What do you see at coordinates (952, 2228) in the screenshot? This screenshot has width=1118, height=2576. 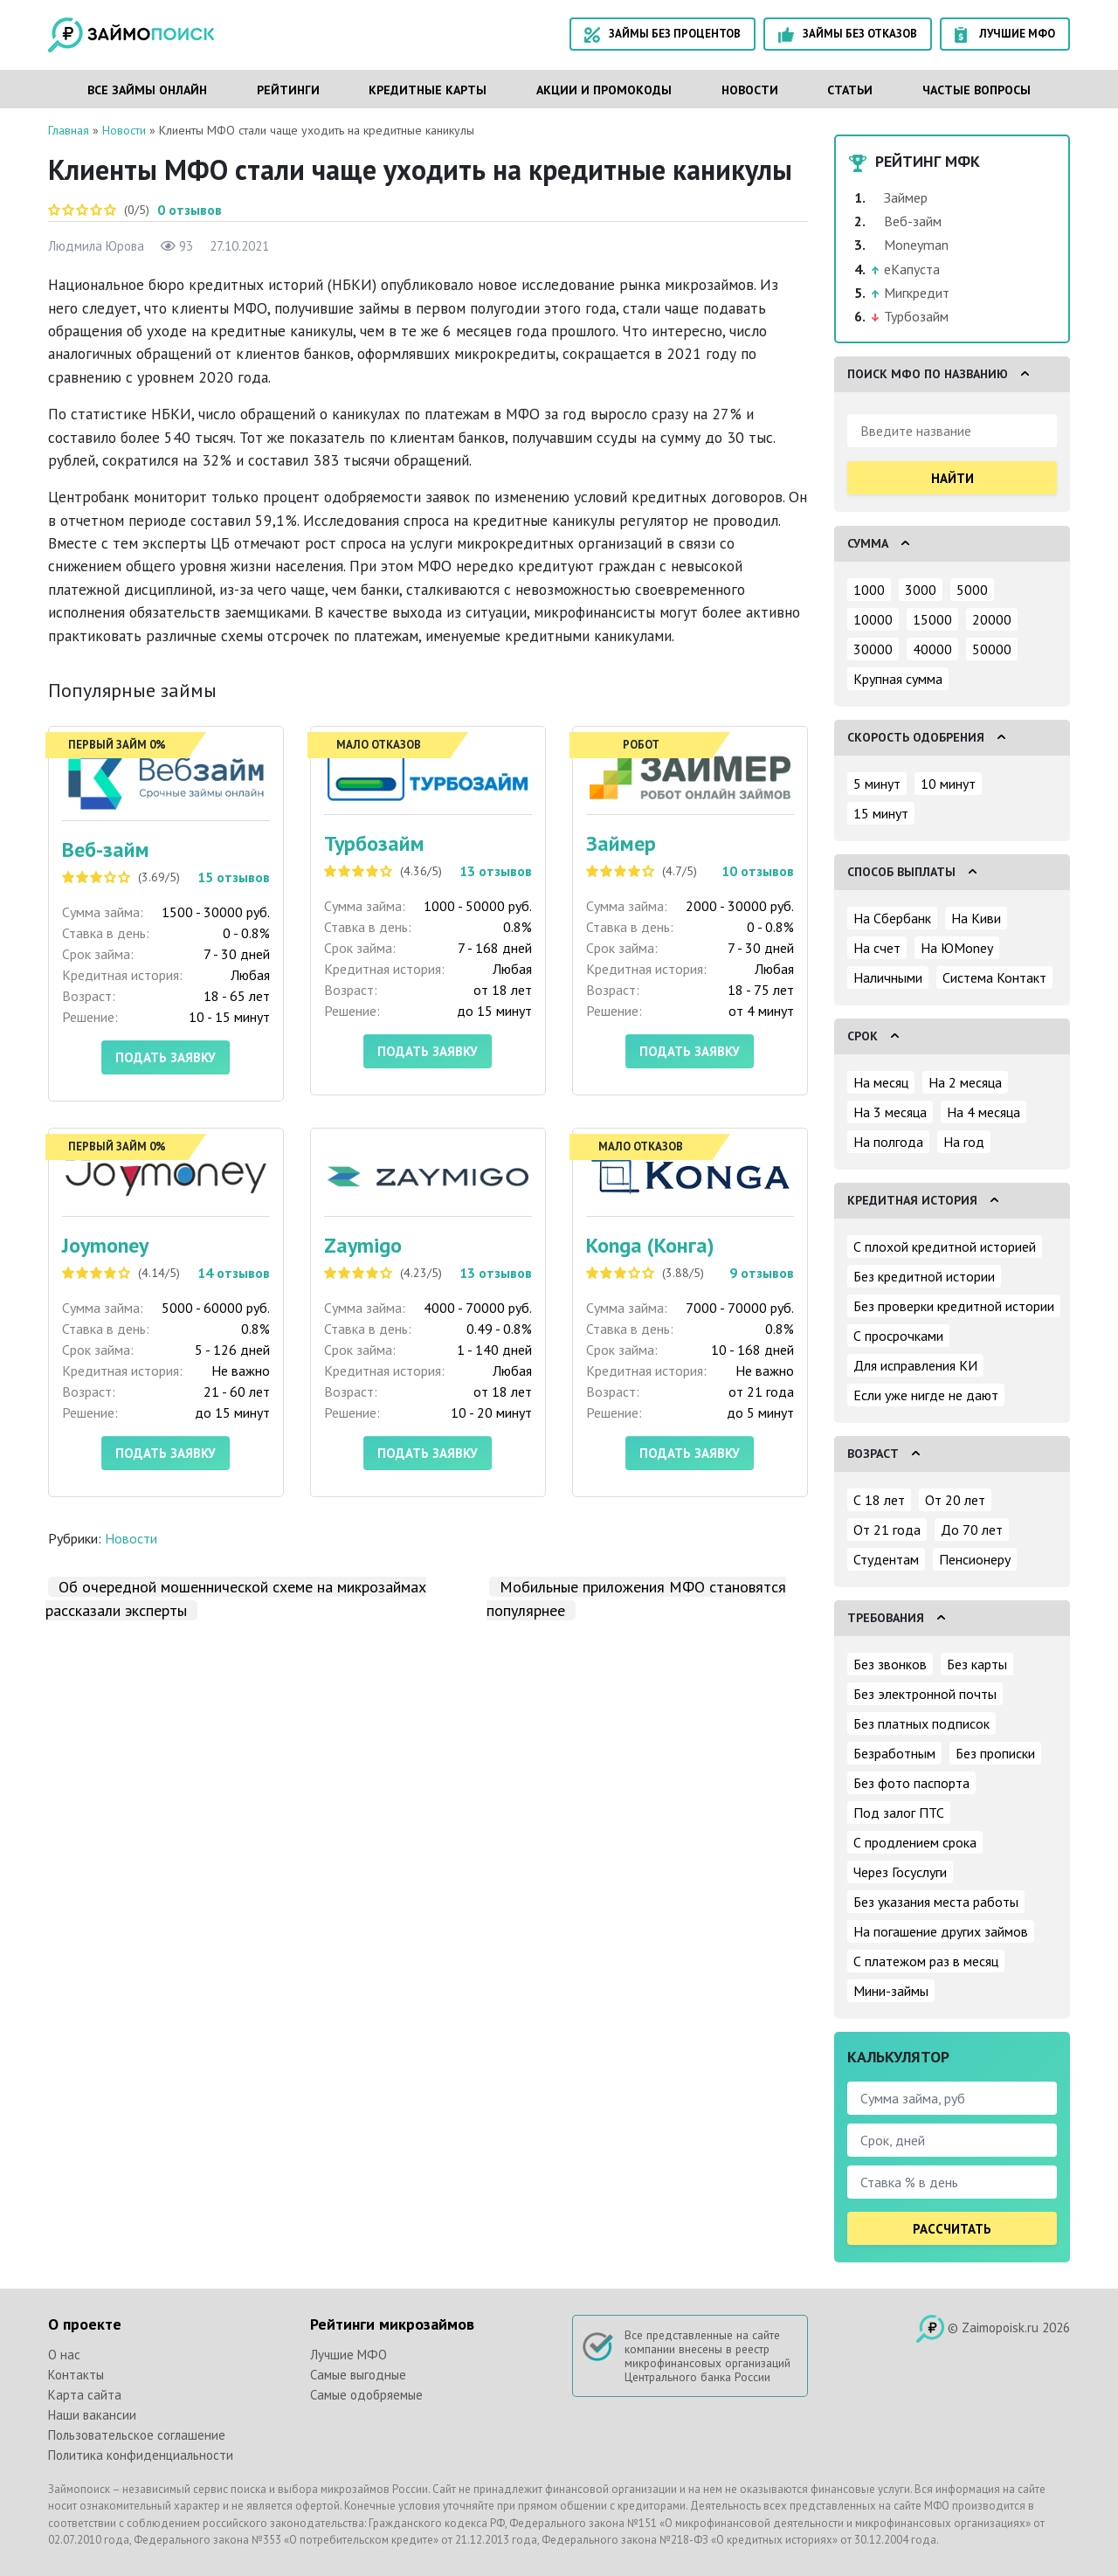 I see `Рассчитать` at bounding box center [952, 2228].